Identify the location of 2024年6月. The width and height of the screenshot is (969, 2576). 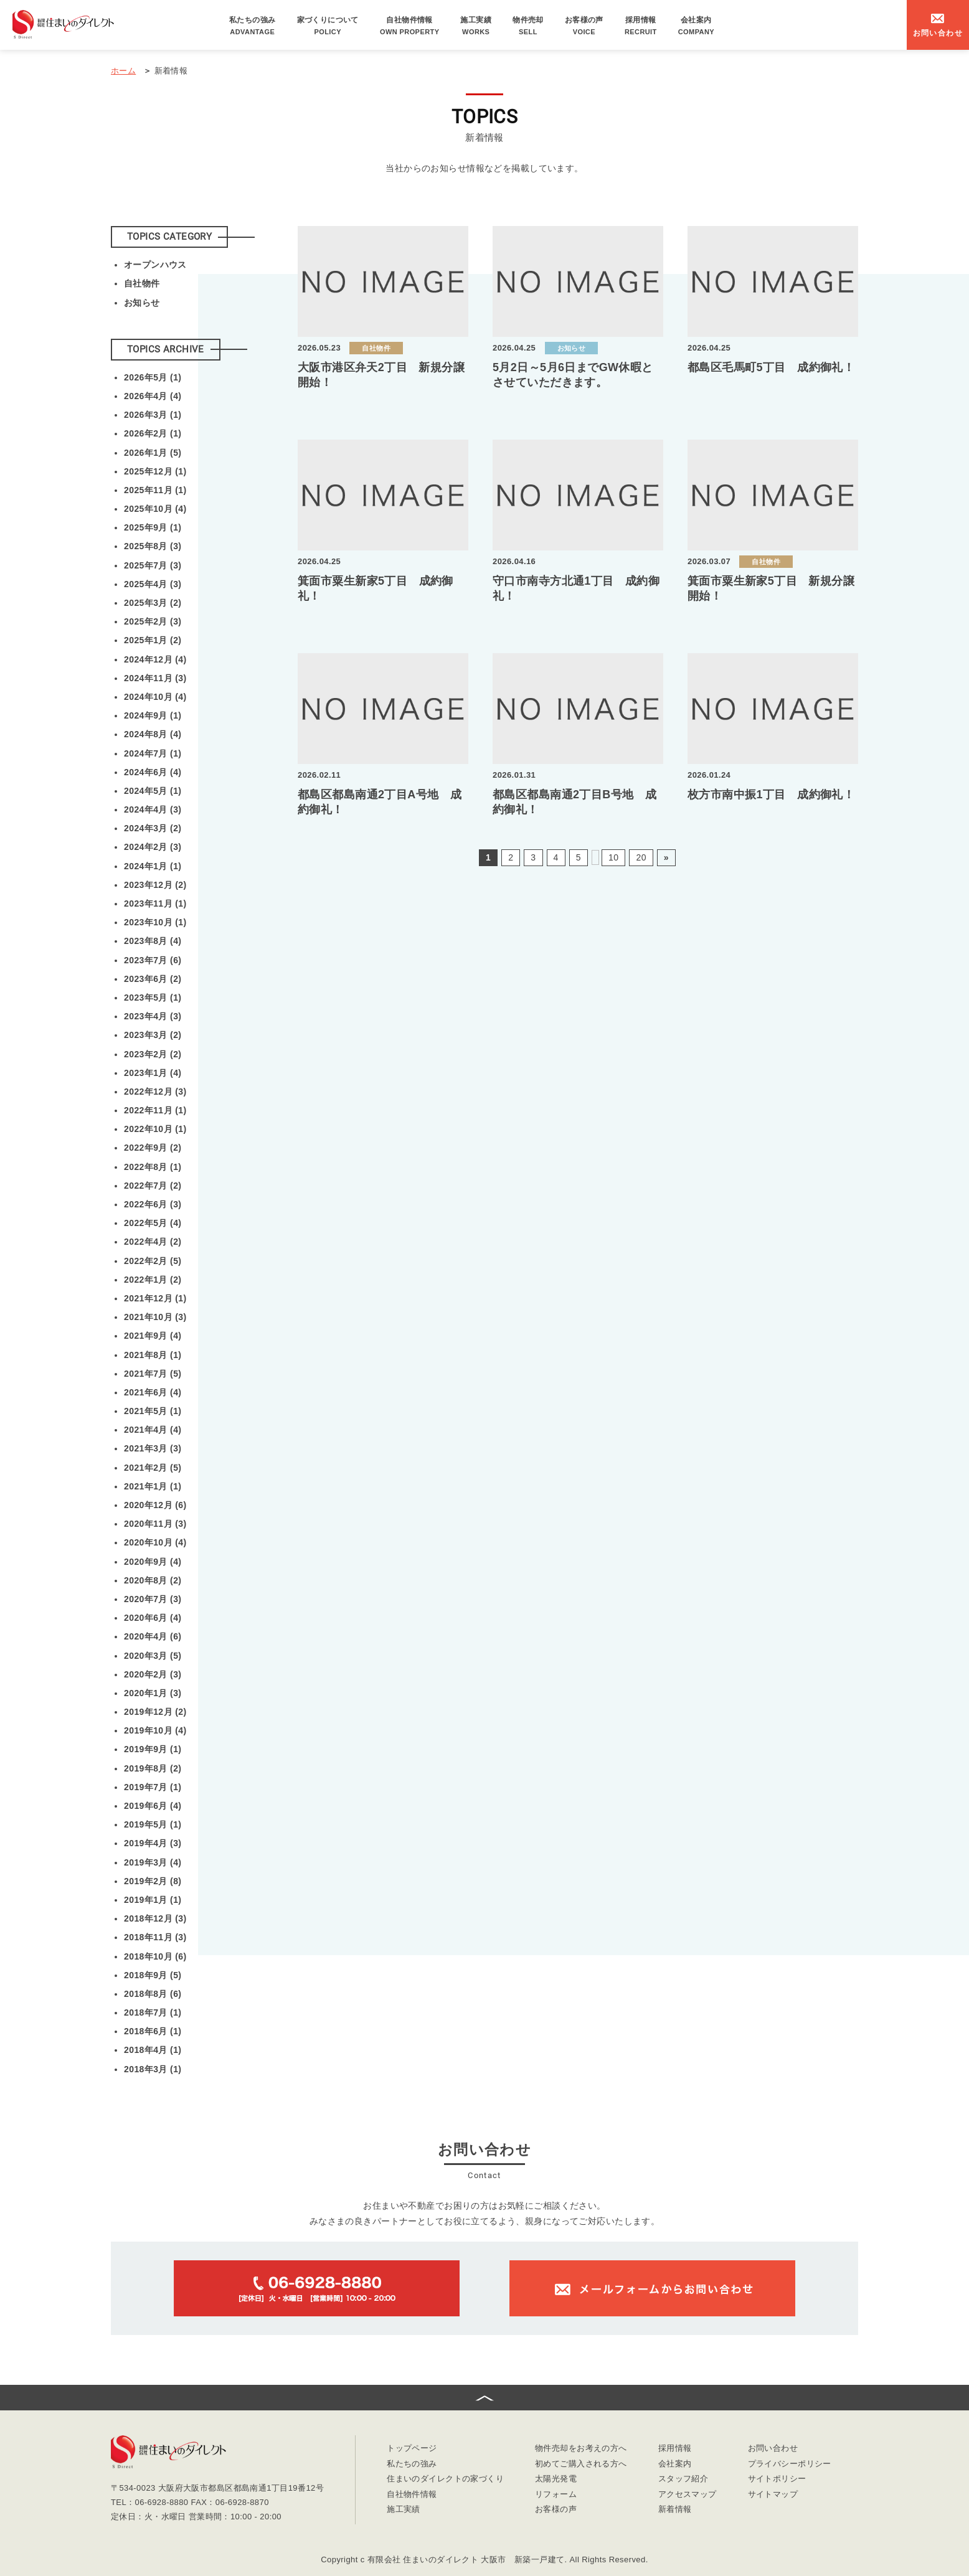
(153, 772).